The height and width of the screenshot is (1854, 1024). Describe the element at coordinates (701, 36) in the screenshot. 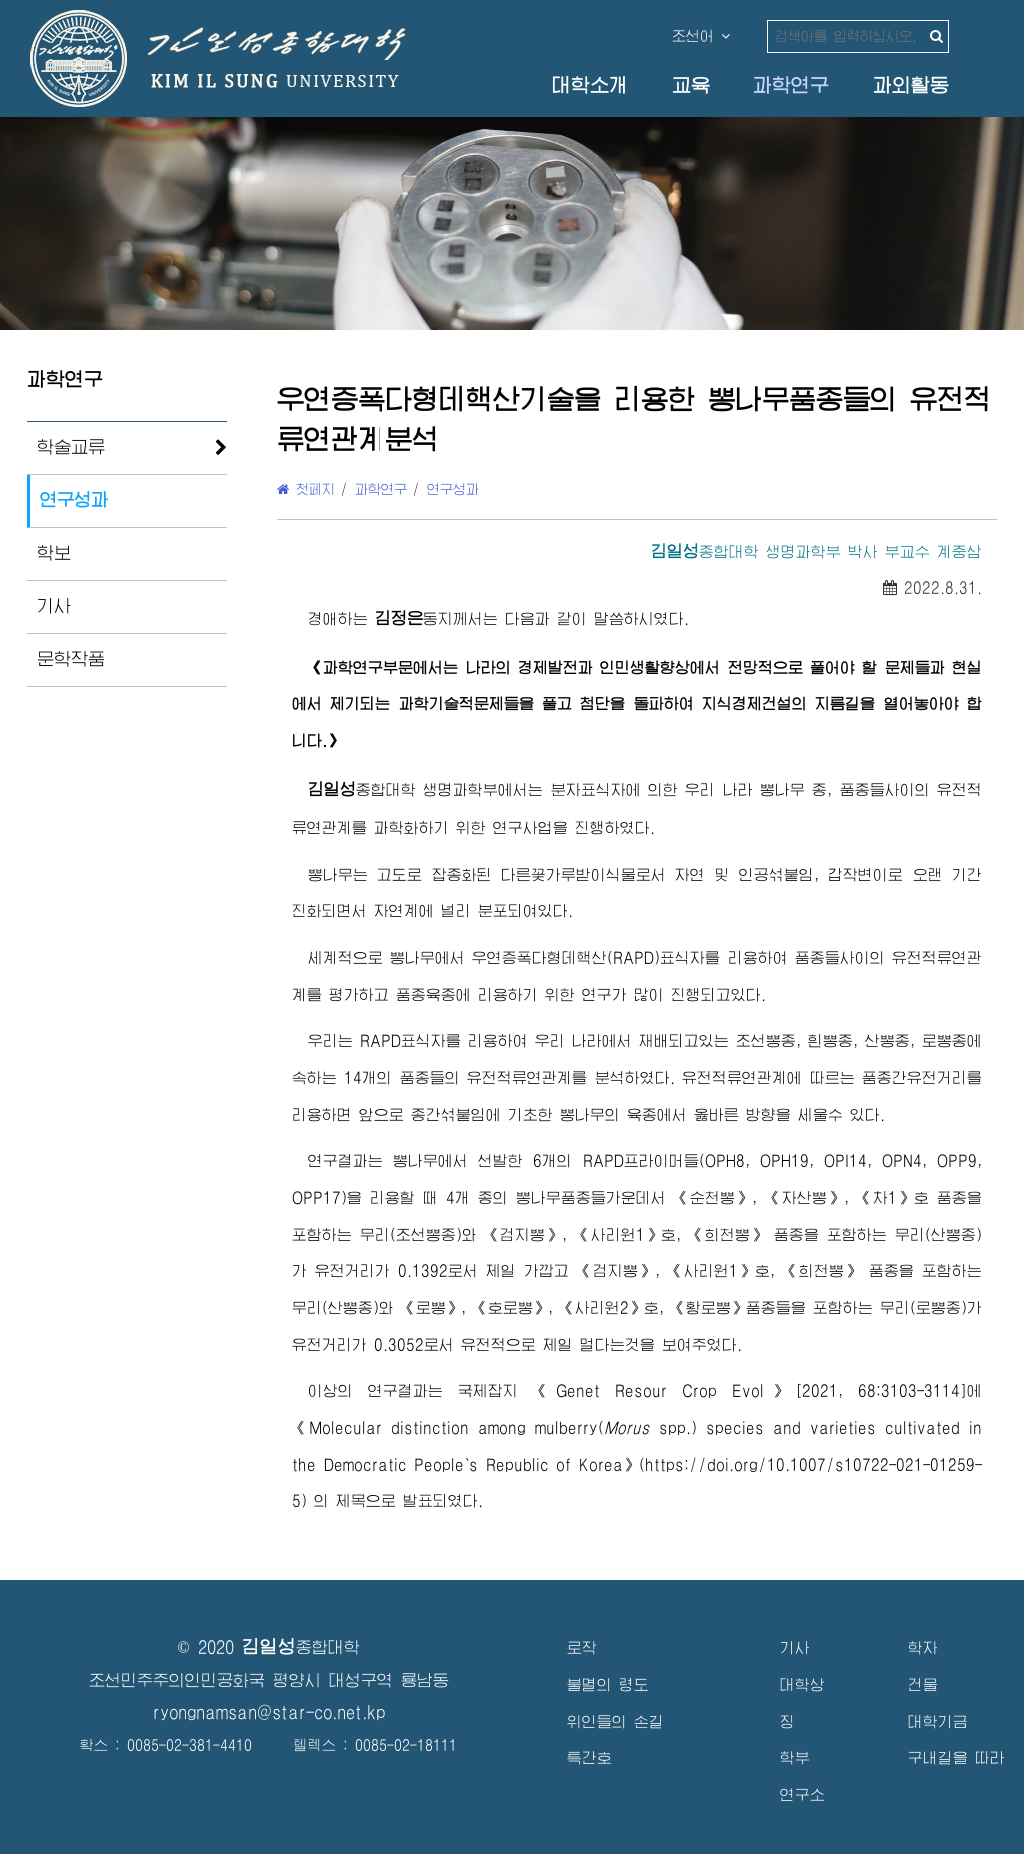

I see `조선어` at that location.